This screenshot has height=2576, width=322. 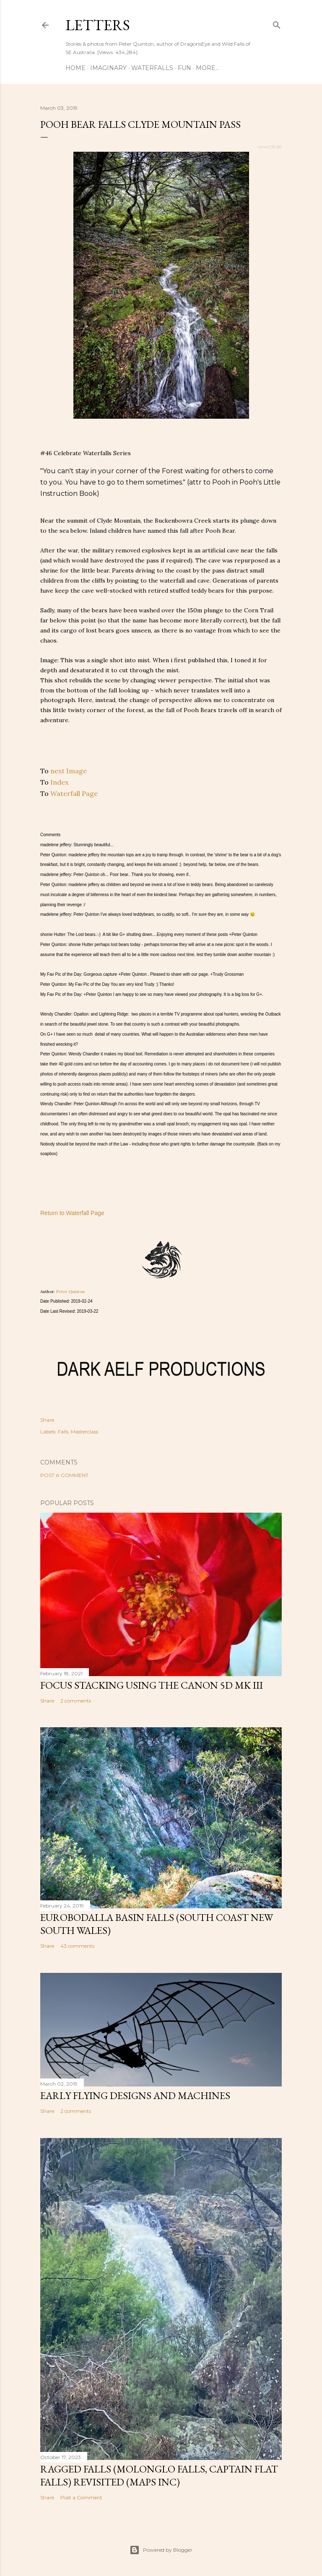 What do you see at coordinates (108, 68) in the screenshot?
I see `Imaginary` at bounding box center [108, 68].